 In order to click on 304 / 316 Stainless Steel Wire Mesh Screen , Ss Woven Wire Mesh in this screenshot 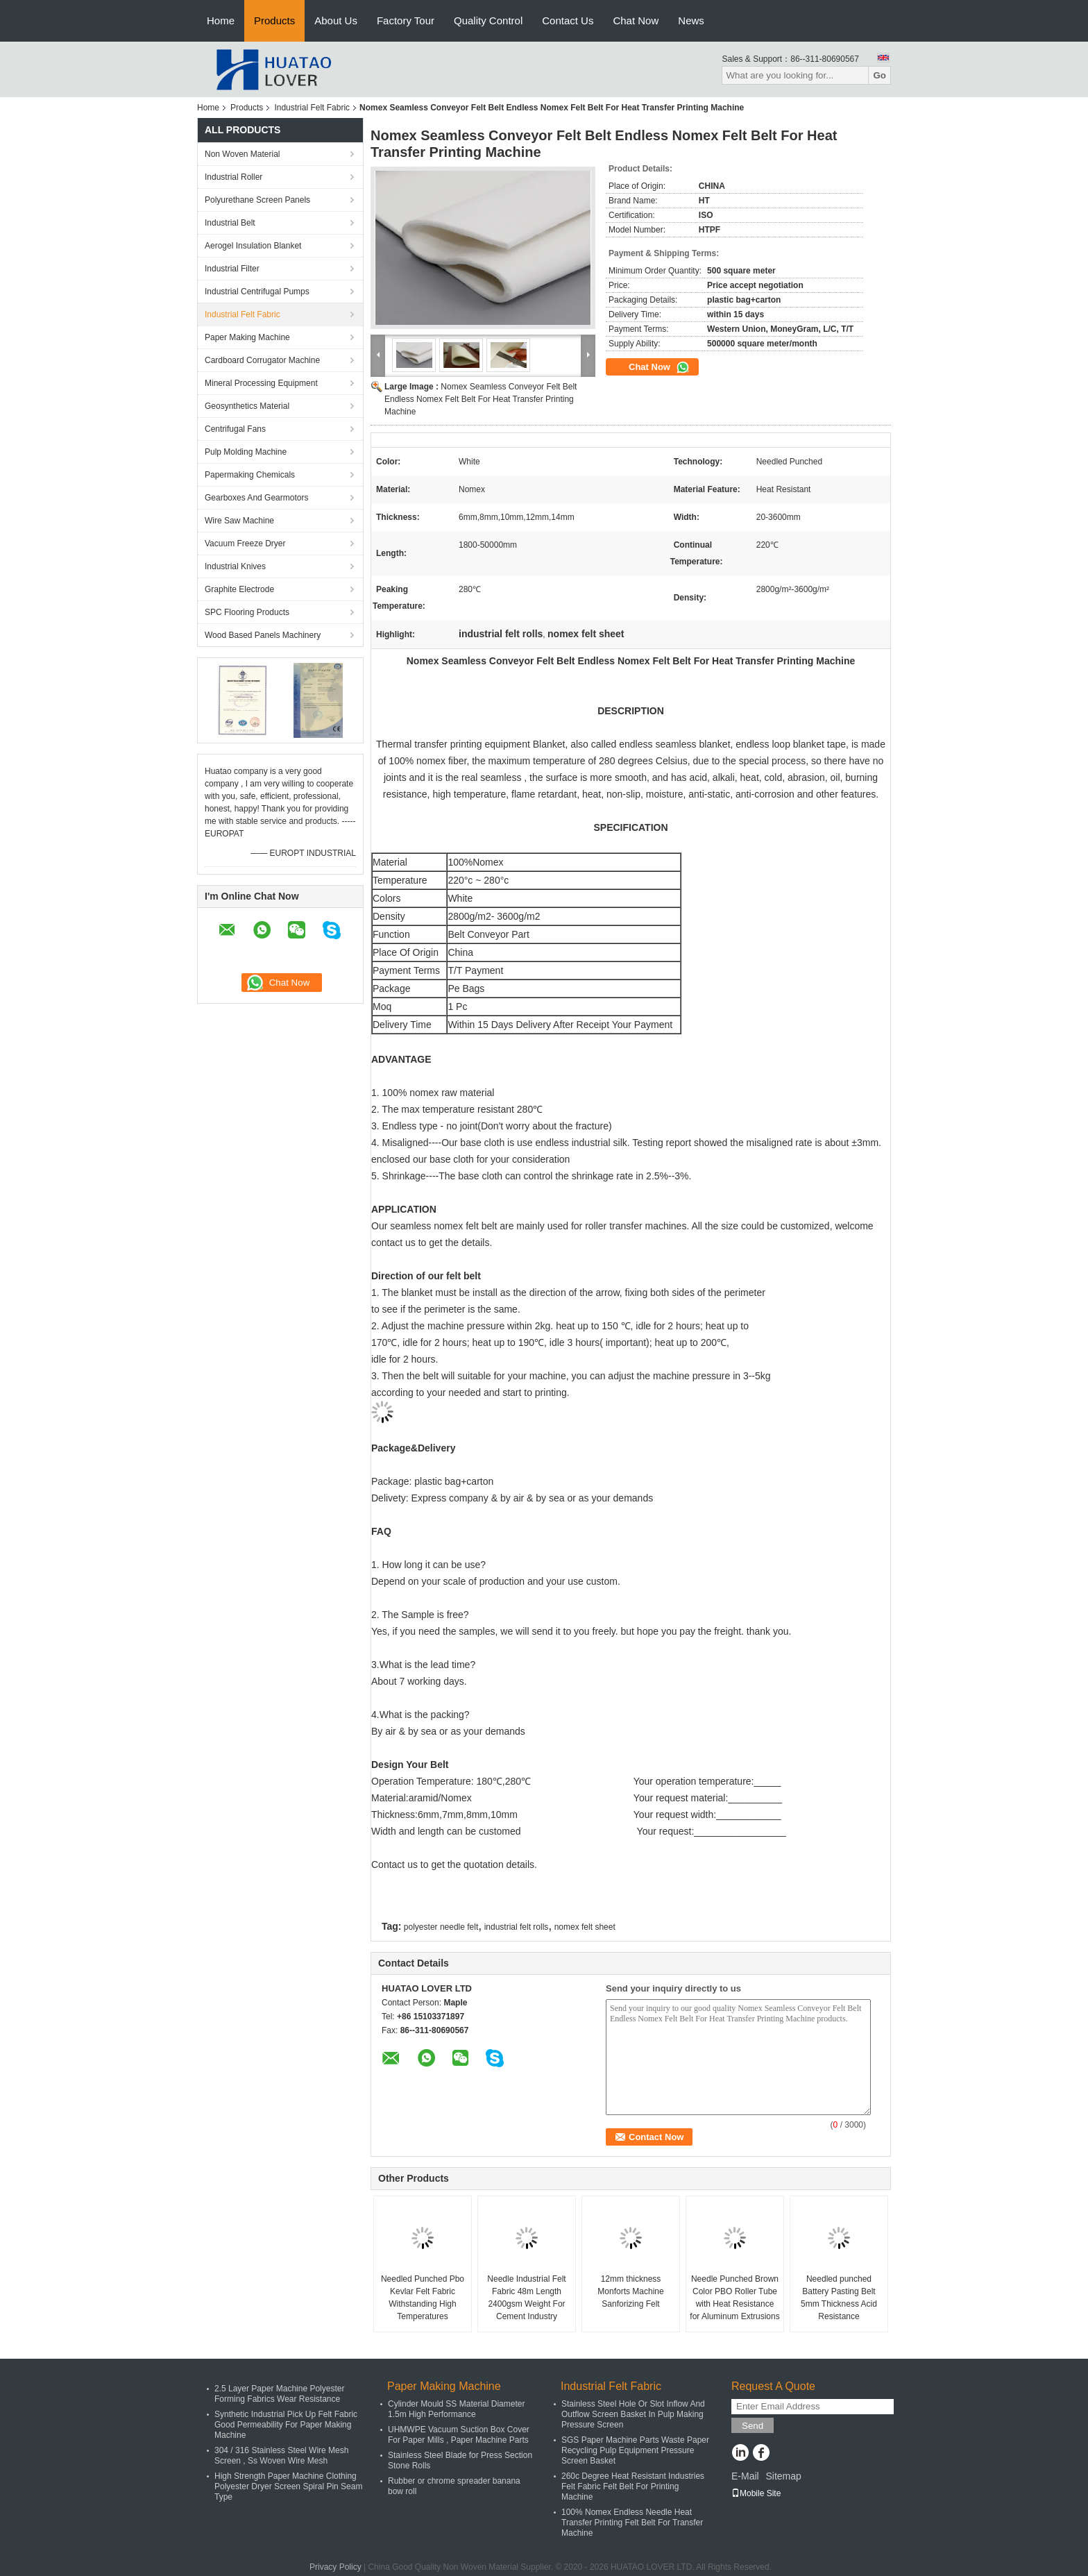, I will do `click(281, 2455)`.